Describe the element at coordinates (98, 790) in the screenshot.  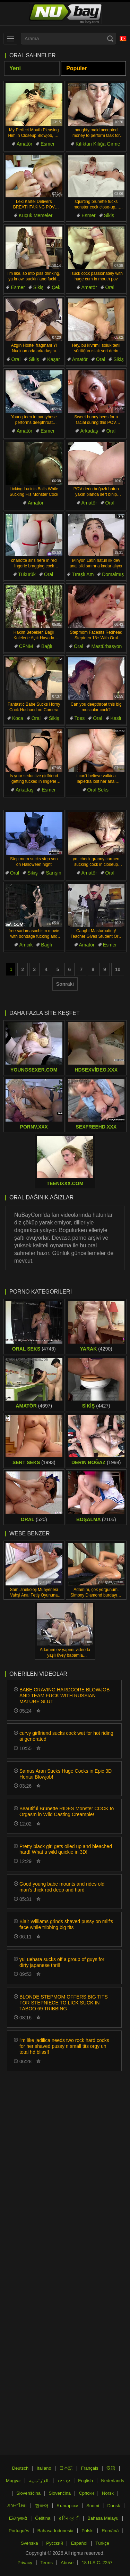
I see `Oral Seks` at that location.